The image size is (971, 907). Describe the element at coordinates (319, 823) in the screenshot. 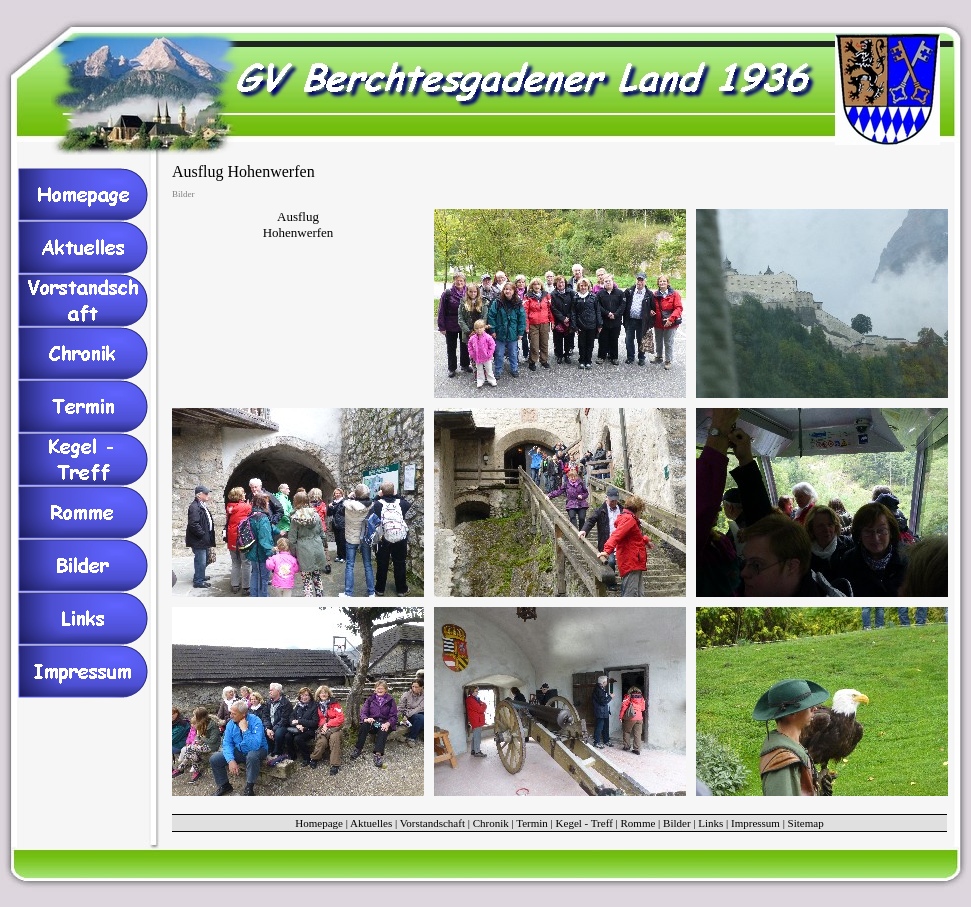

I see `Homepage` at that location.